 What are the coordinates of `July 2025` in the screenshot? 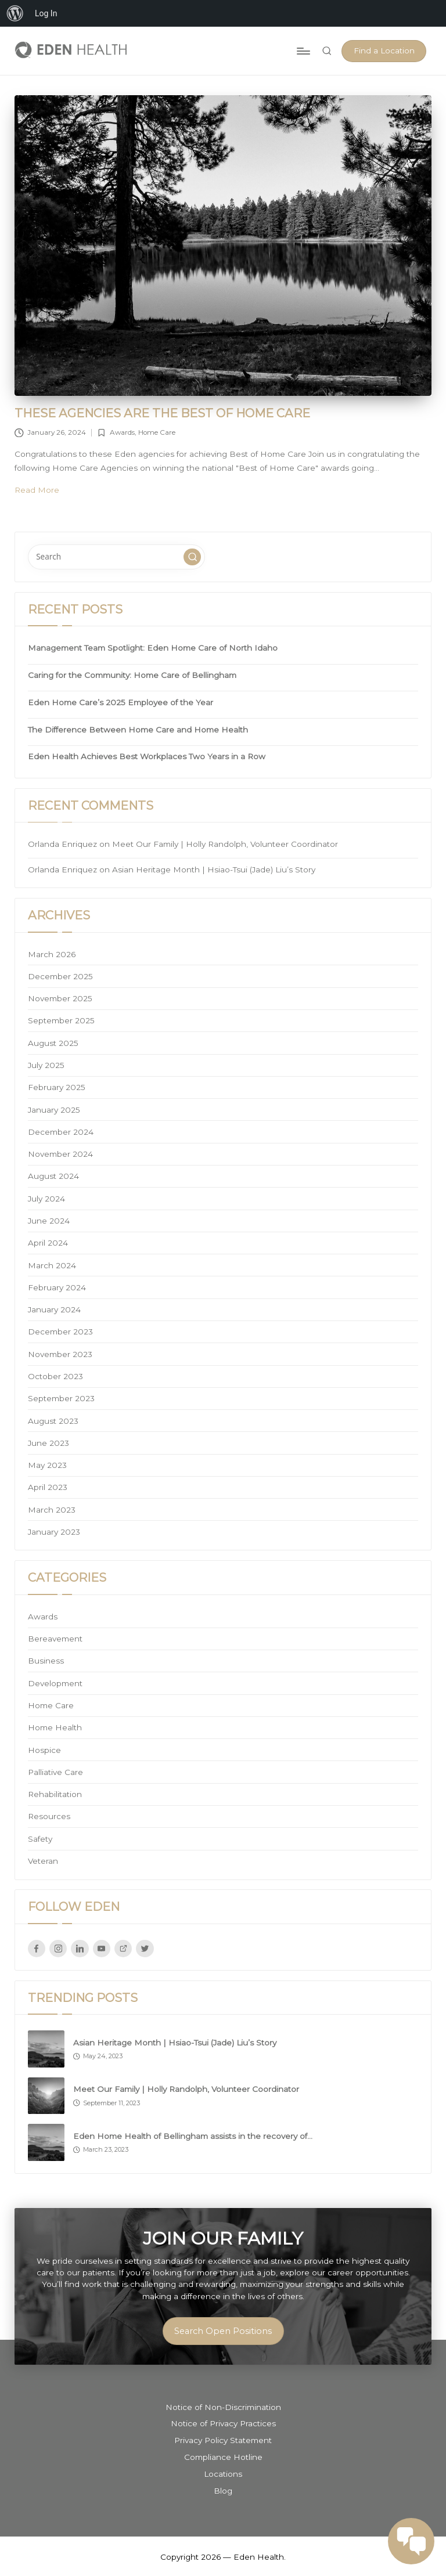 It's located at (46, 1065).